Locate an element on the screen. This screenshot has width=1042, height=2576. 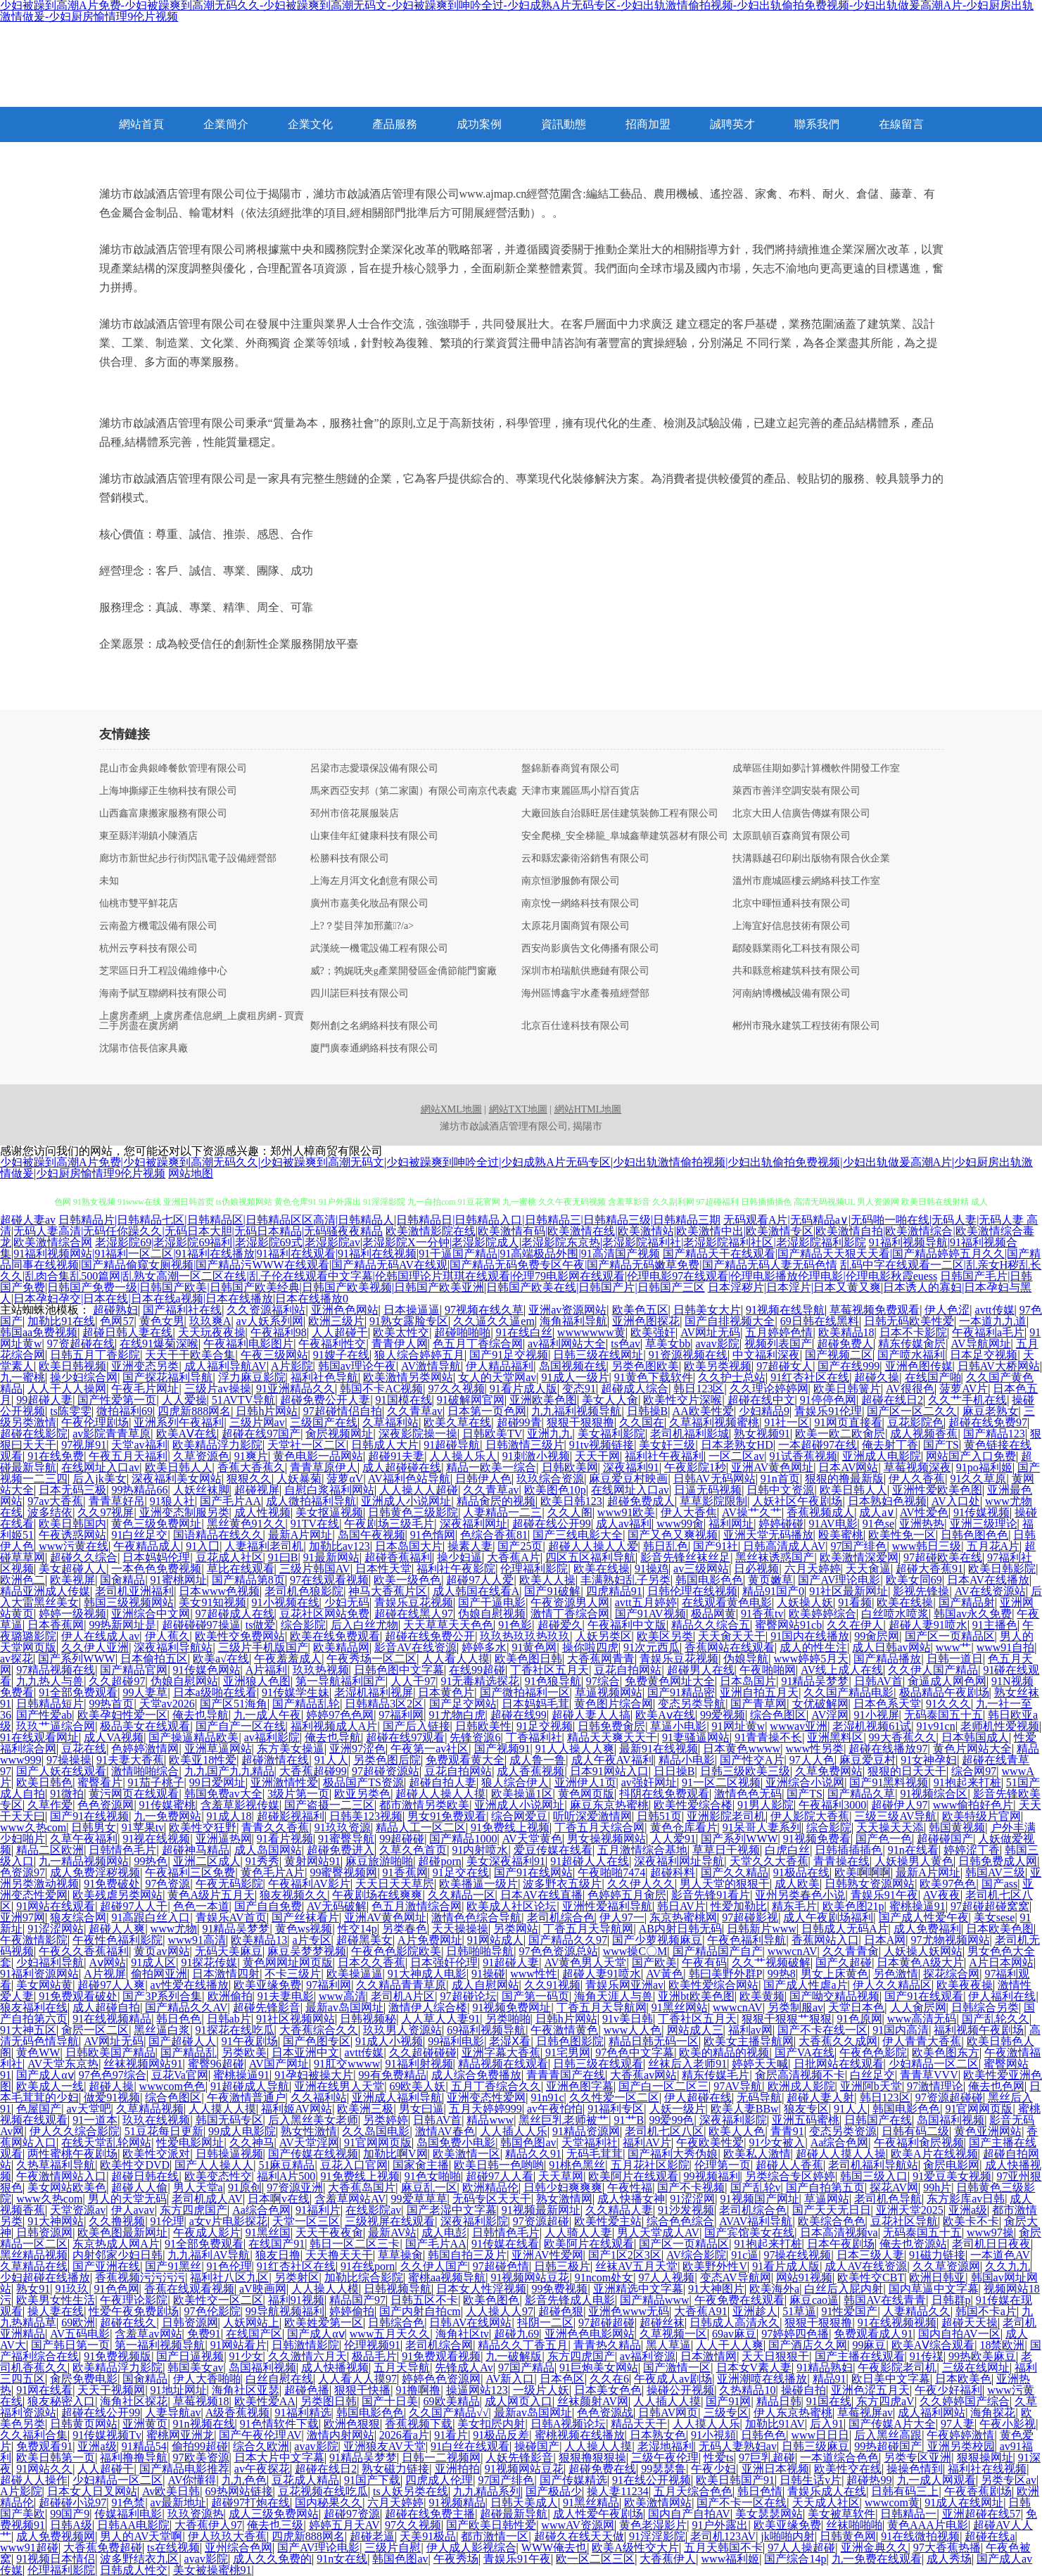
91成人一级片 is located at coordinates (575, 1377).